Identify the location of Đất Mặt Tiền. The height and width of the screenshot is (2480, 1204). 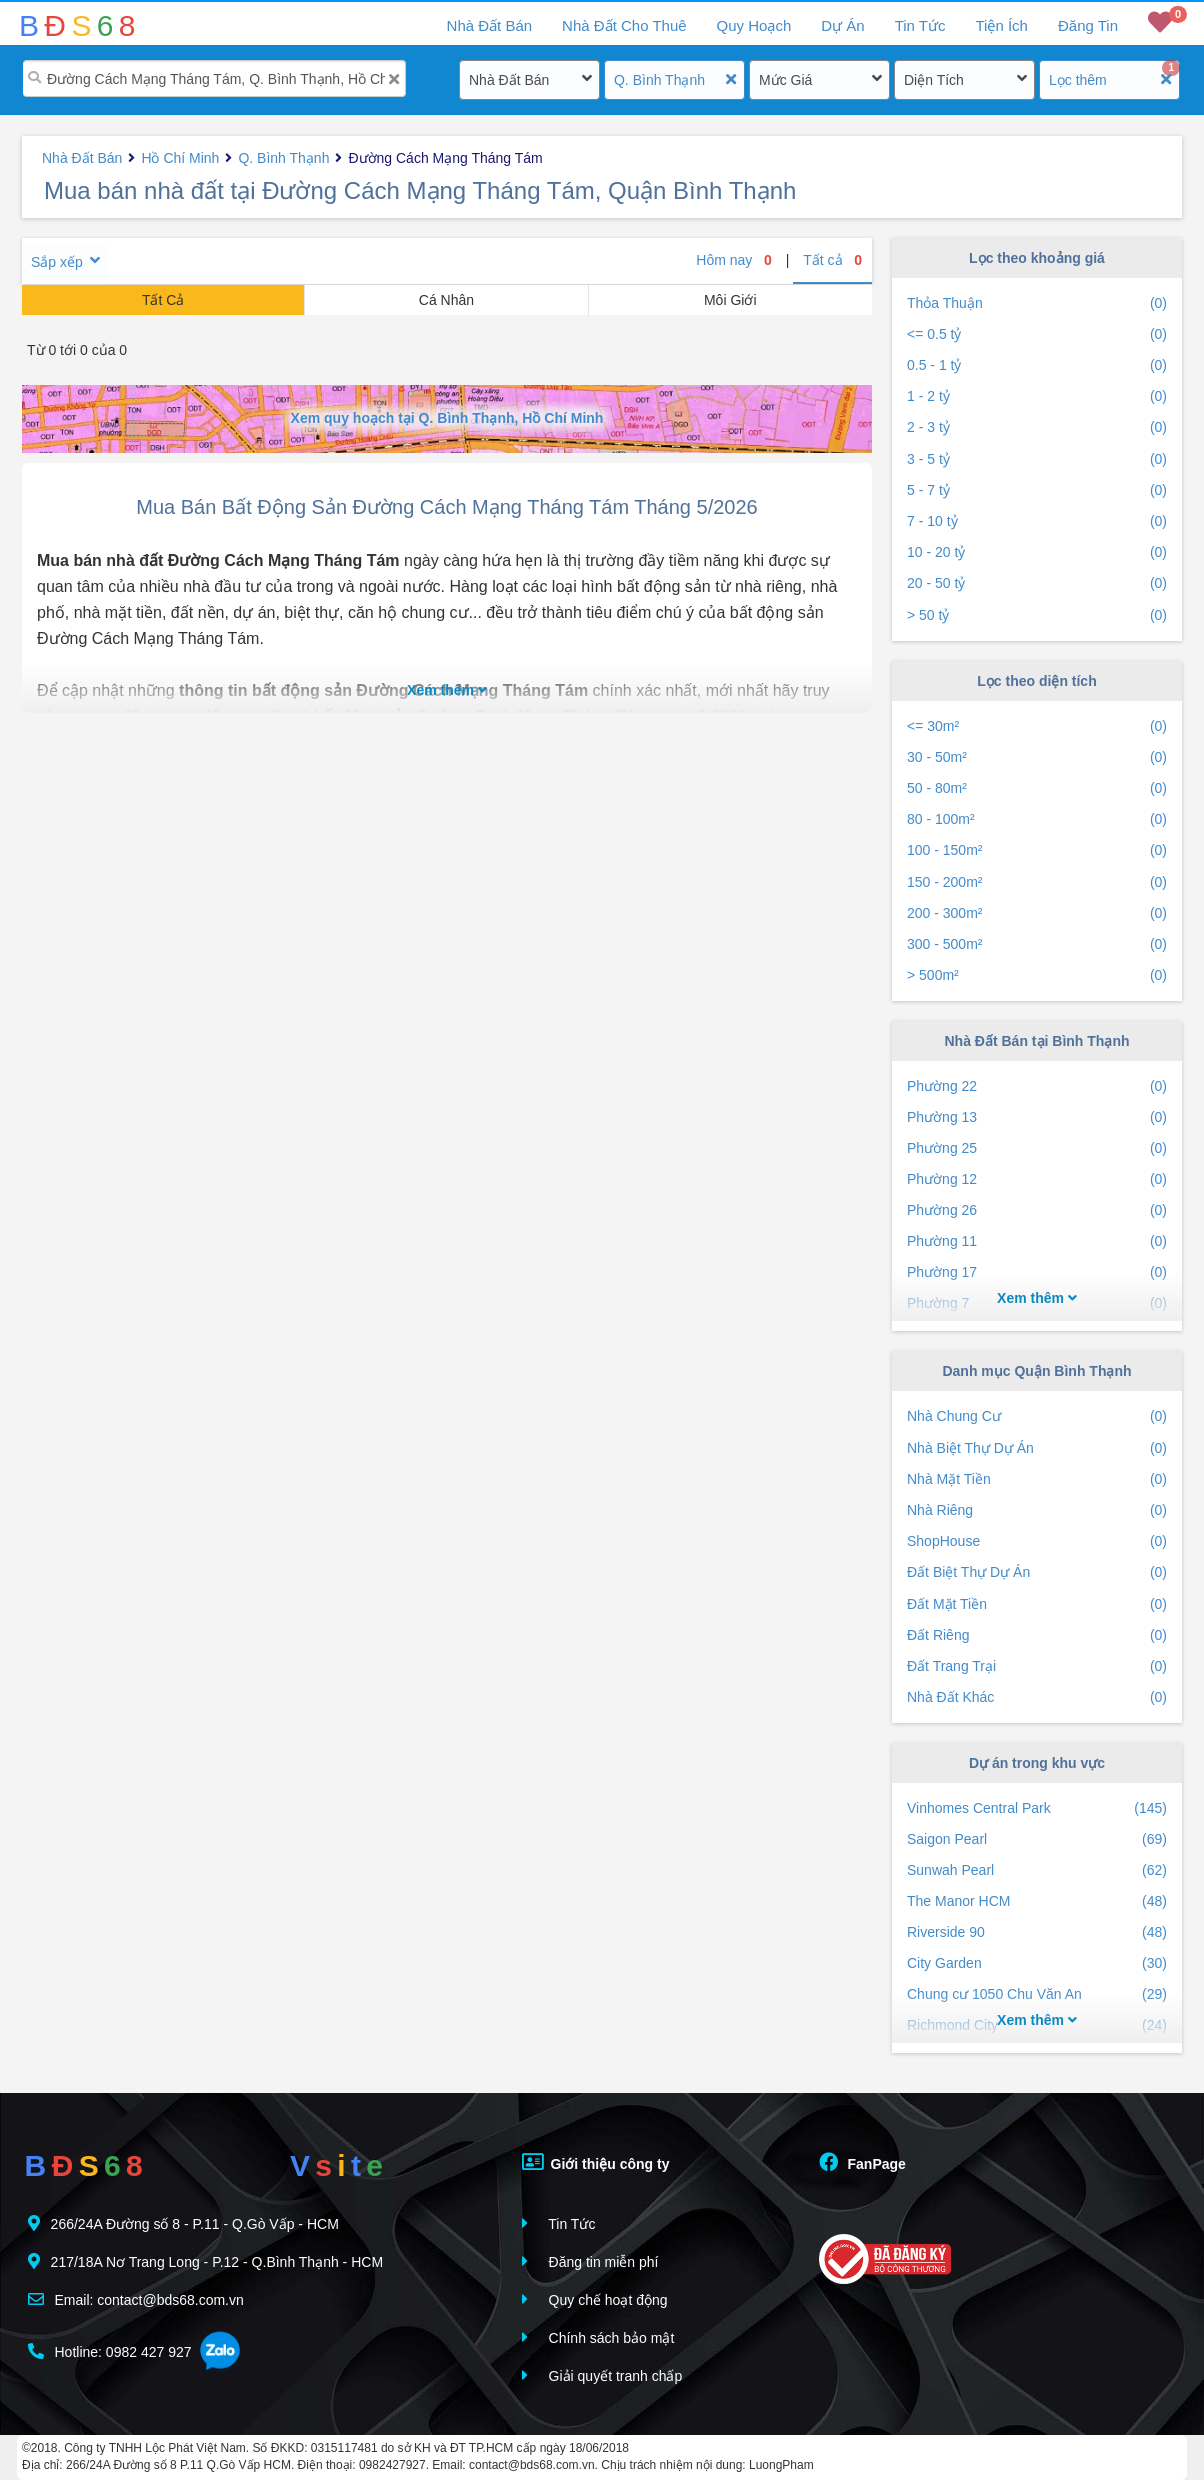
(1037, 1604).